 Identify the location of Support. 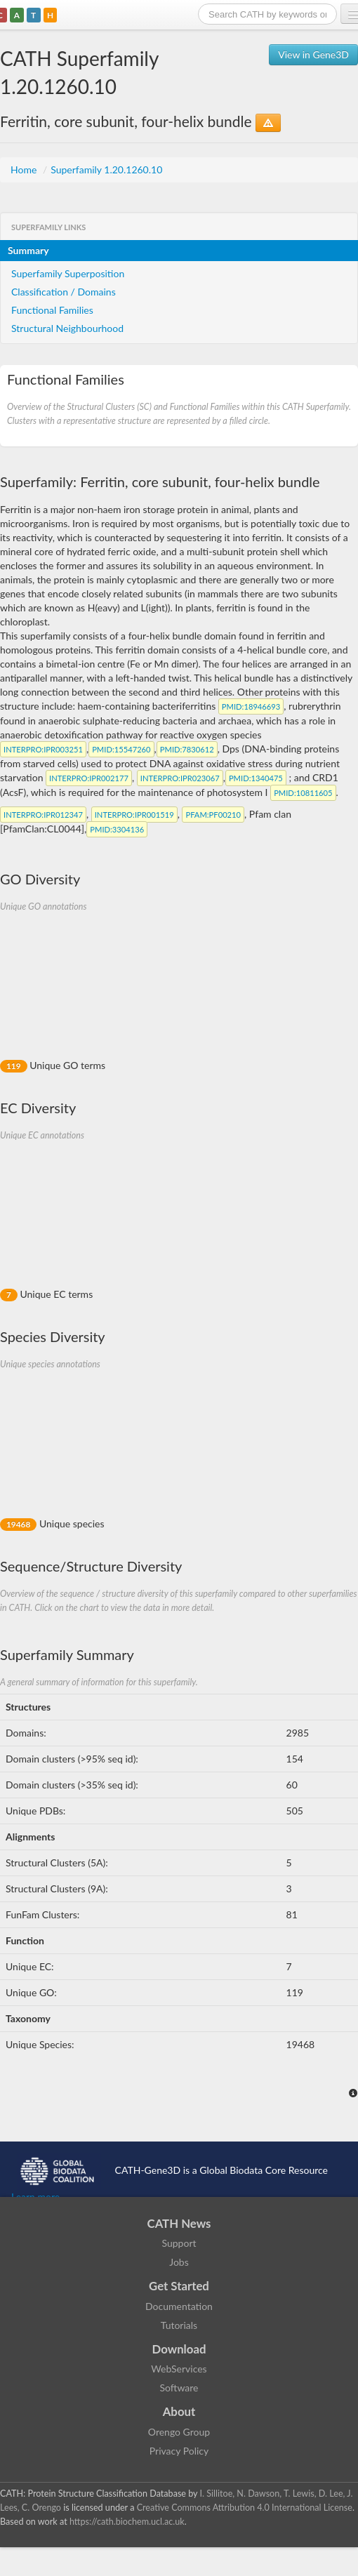
(178, 2243).